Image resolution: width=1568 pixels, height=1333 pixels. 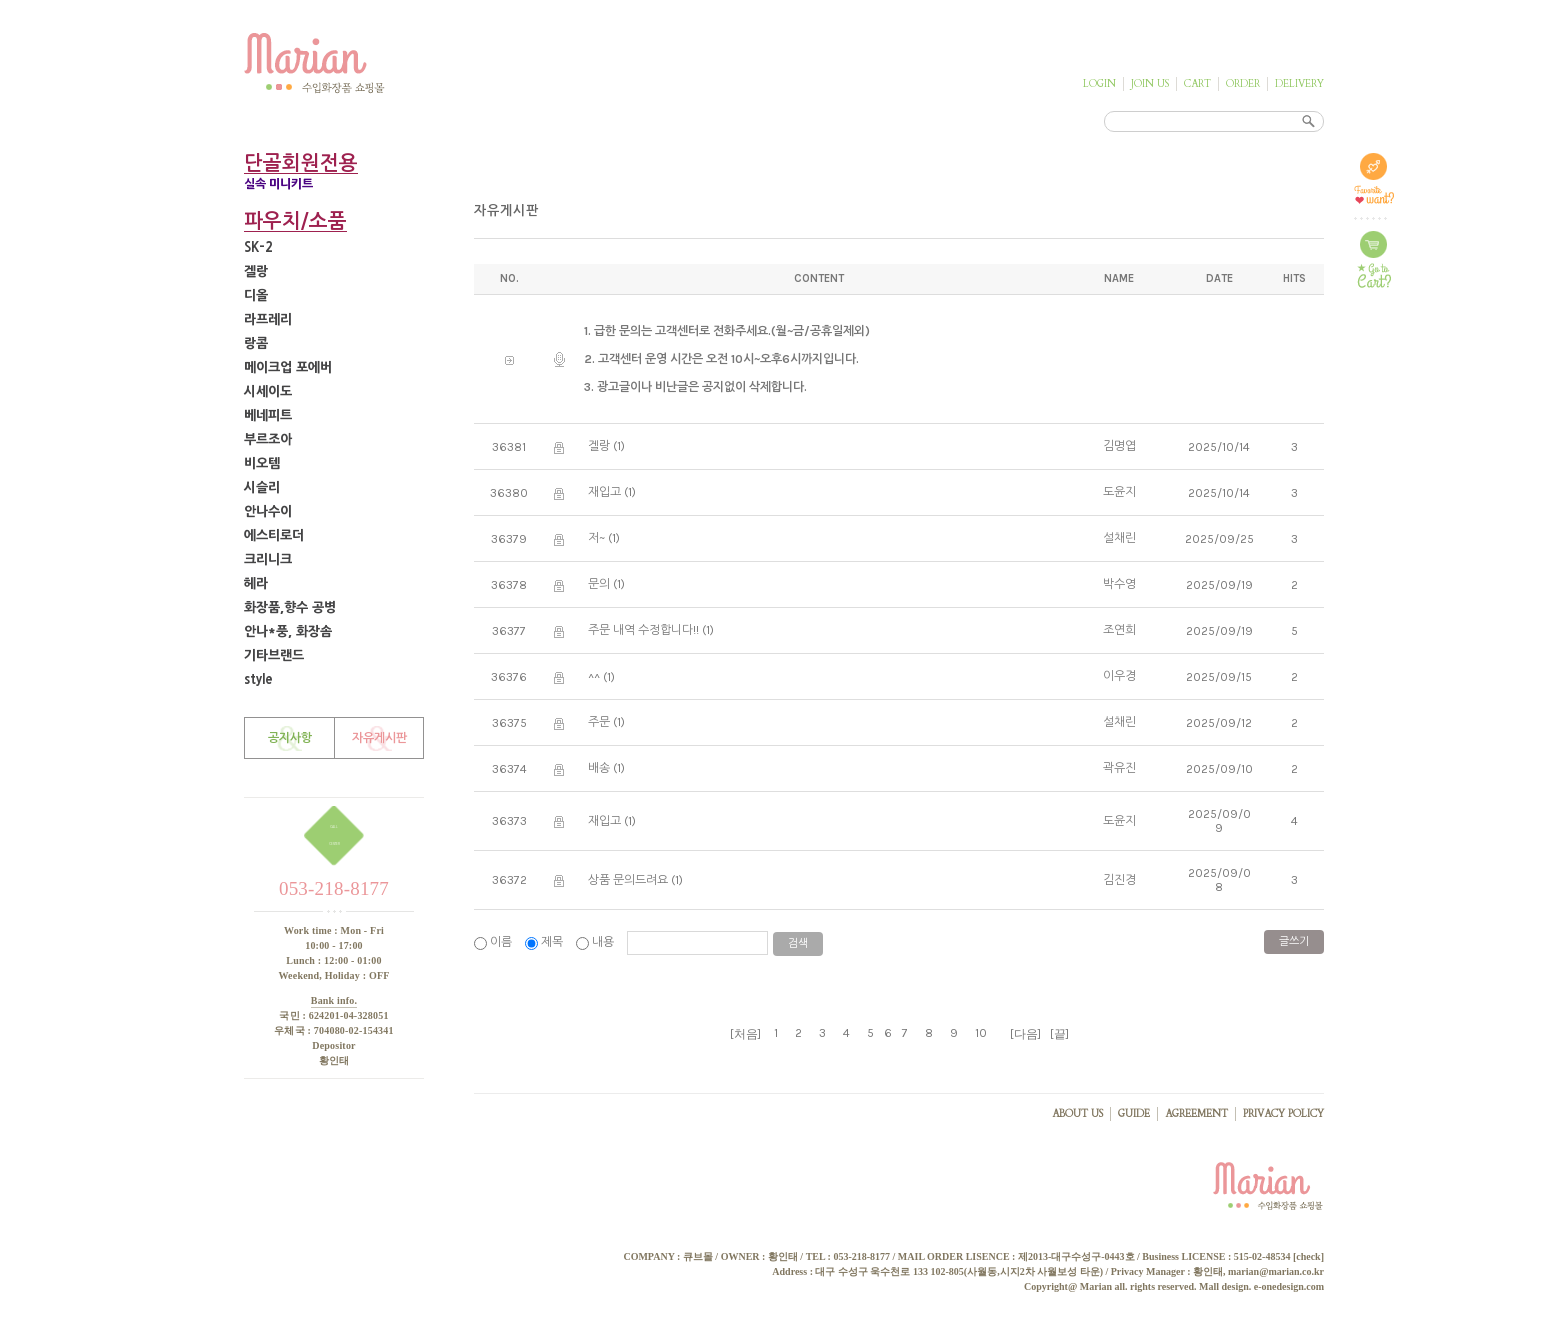 What do you see at coordinates (268, 391) in the screenshot?
I see `시세이도` at bounding box center [268, 391].